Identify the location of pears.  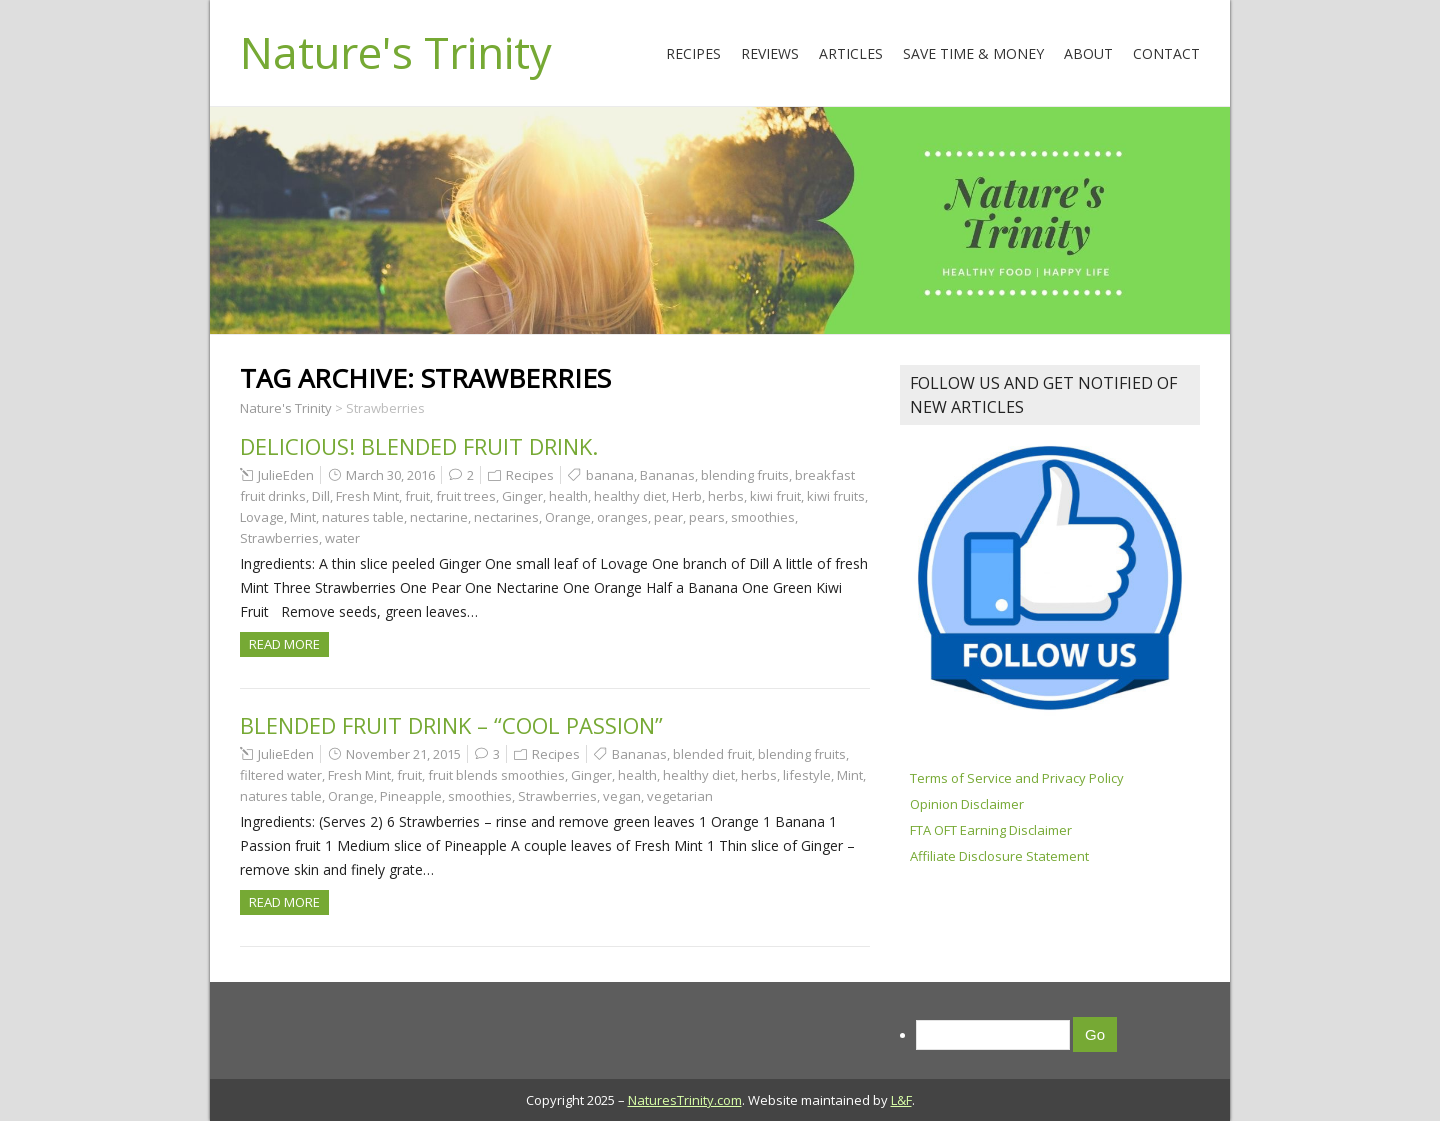
(707, 517).